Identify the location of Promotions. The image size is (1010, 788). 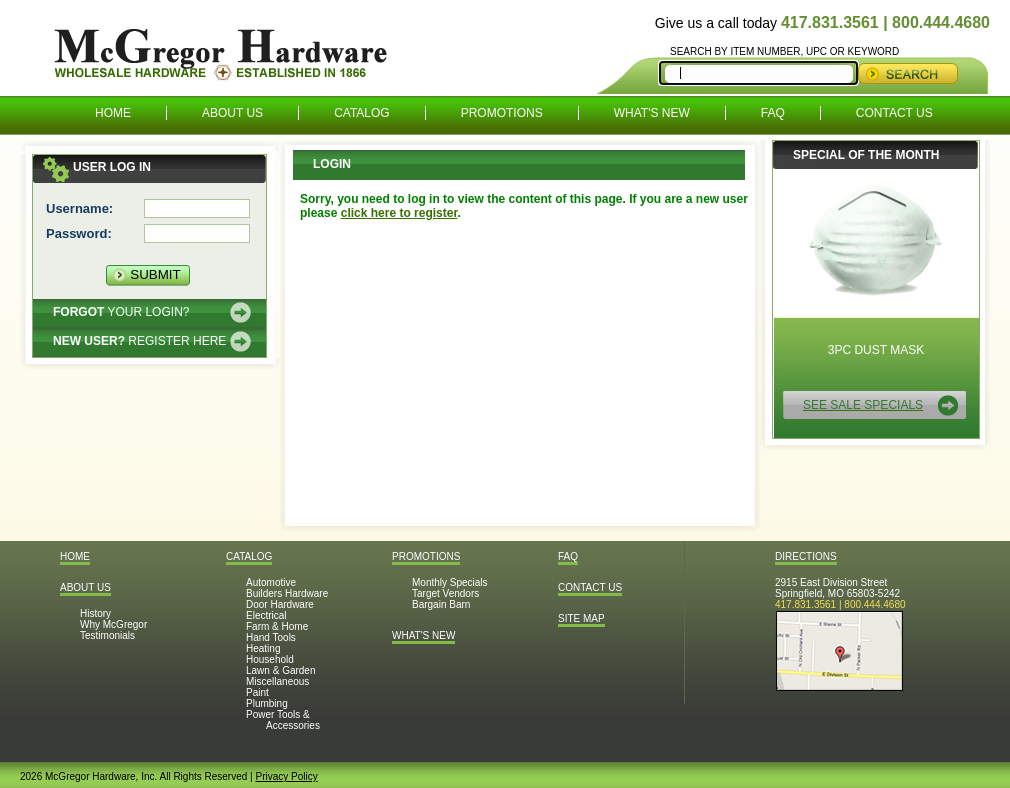
(502, 113).